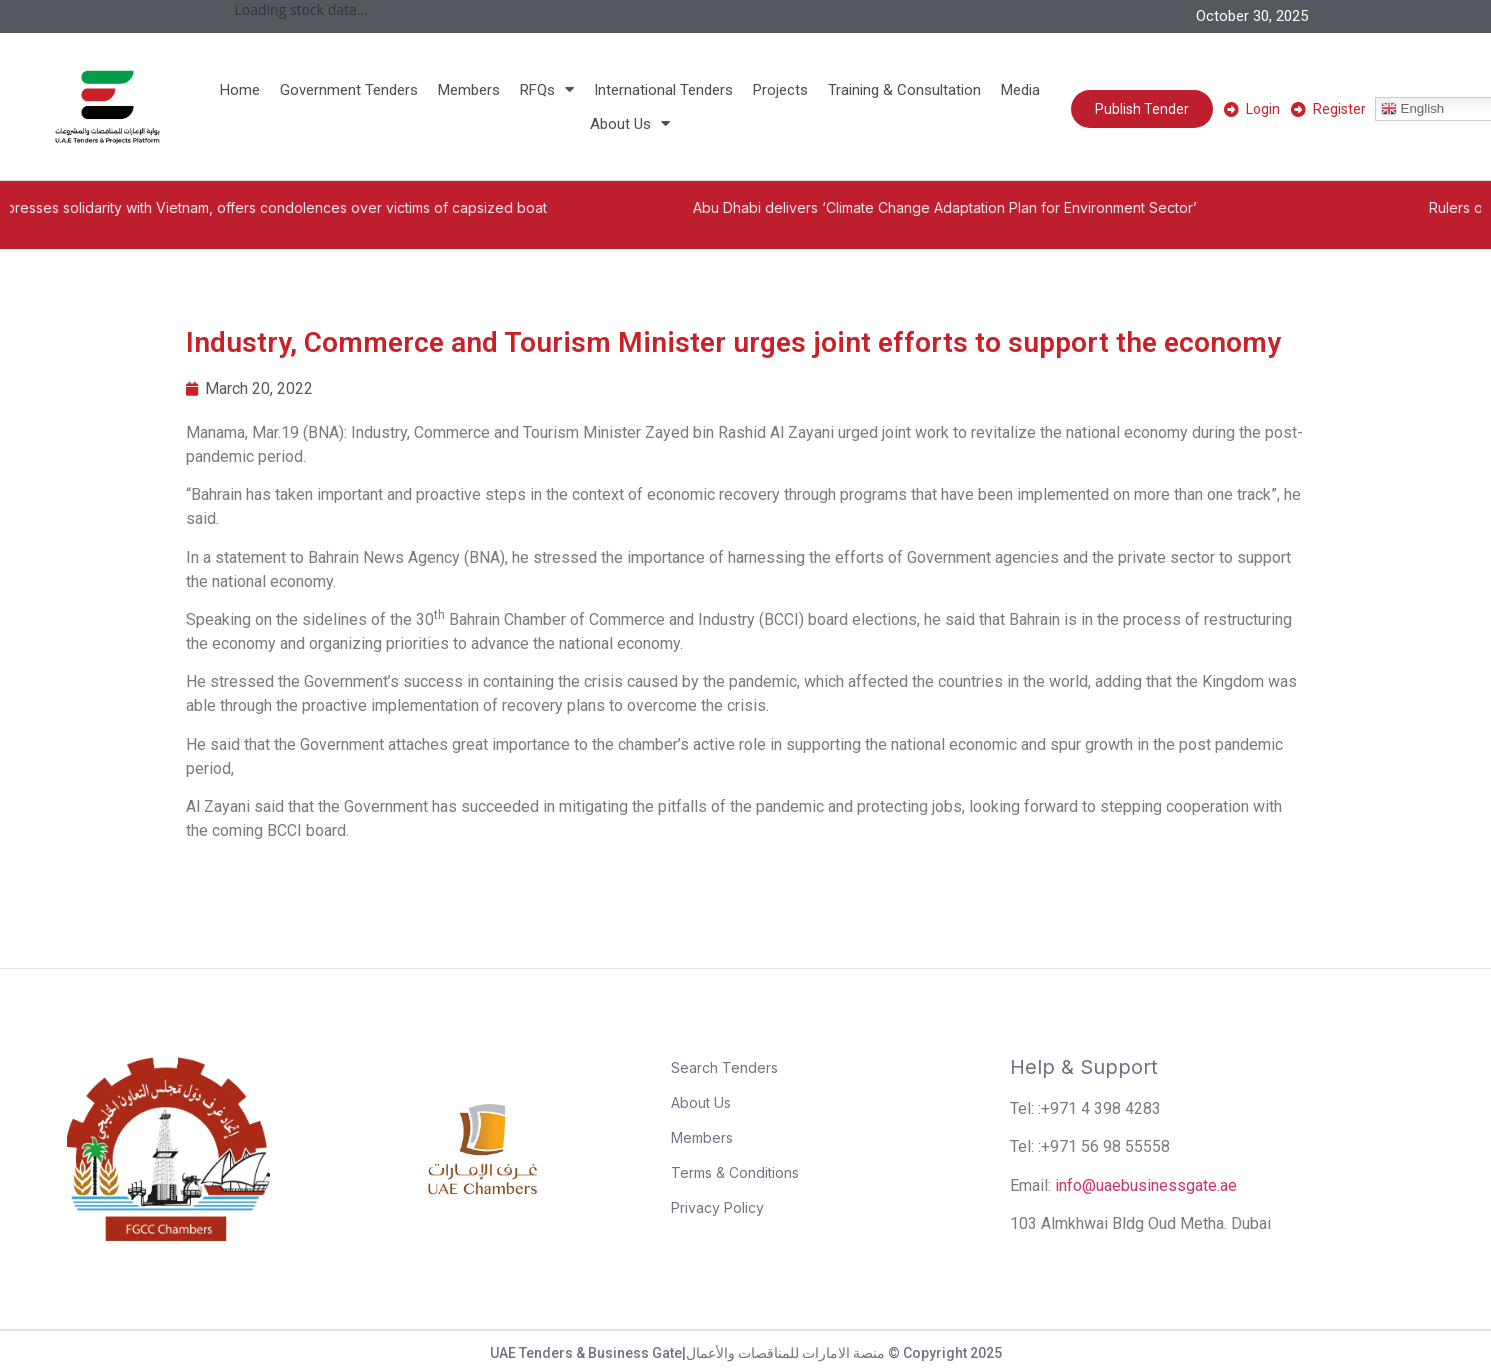  Describe the element at coordinates (978, 207) in the screenshot. I see `Abu Dhabi delivers ‘Climate Change Adaptation Plan for Environment Sector’` at that location.